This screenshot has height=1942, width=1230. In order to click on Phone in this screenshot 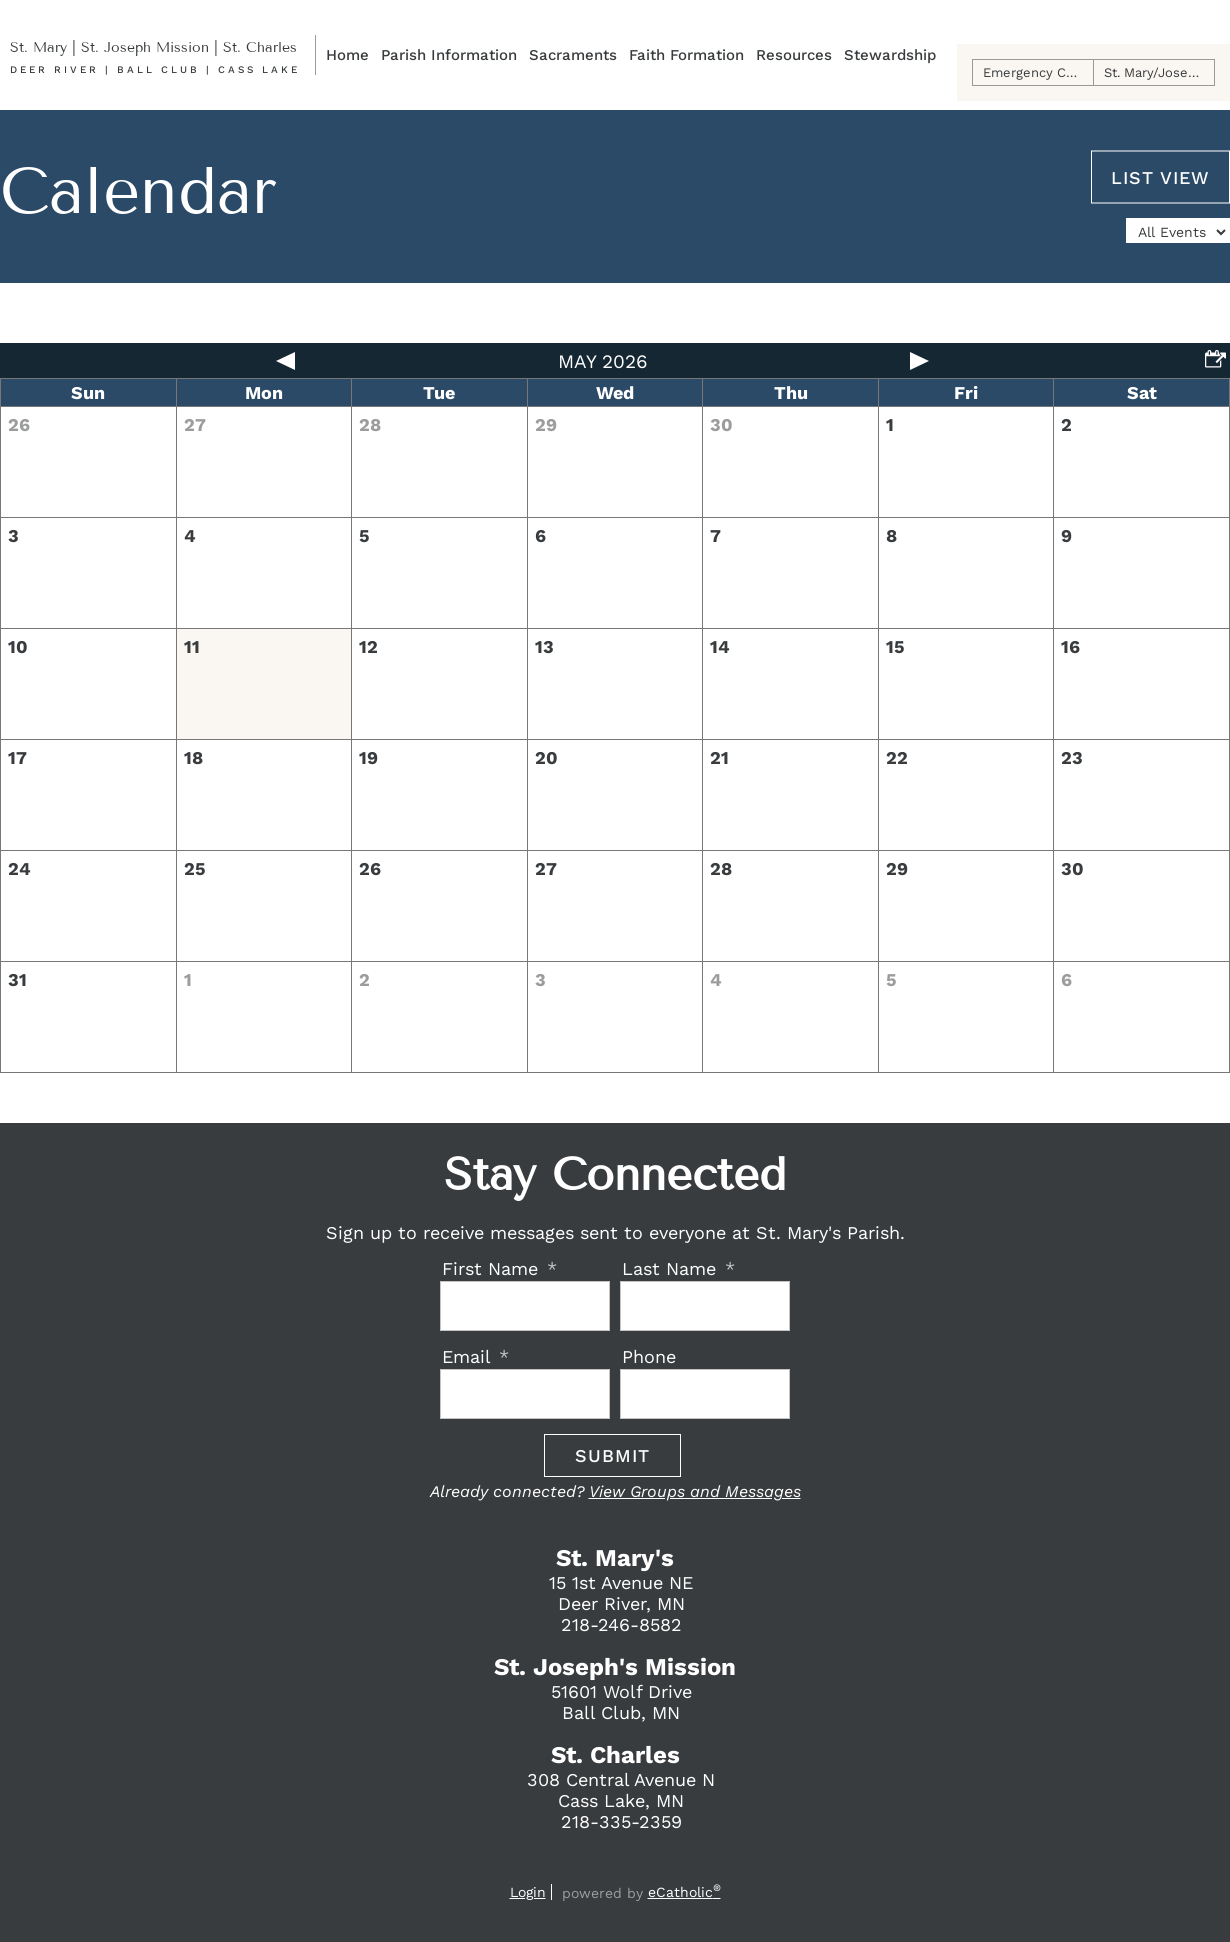, I will do `click(649, 1356)`.